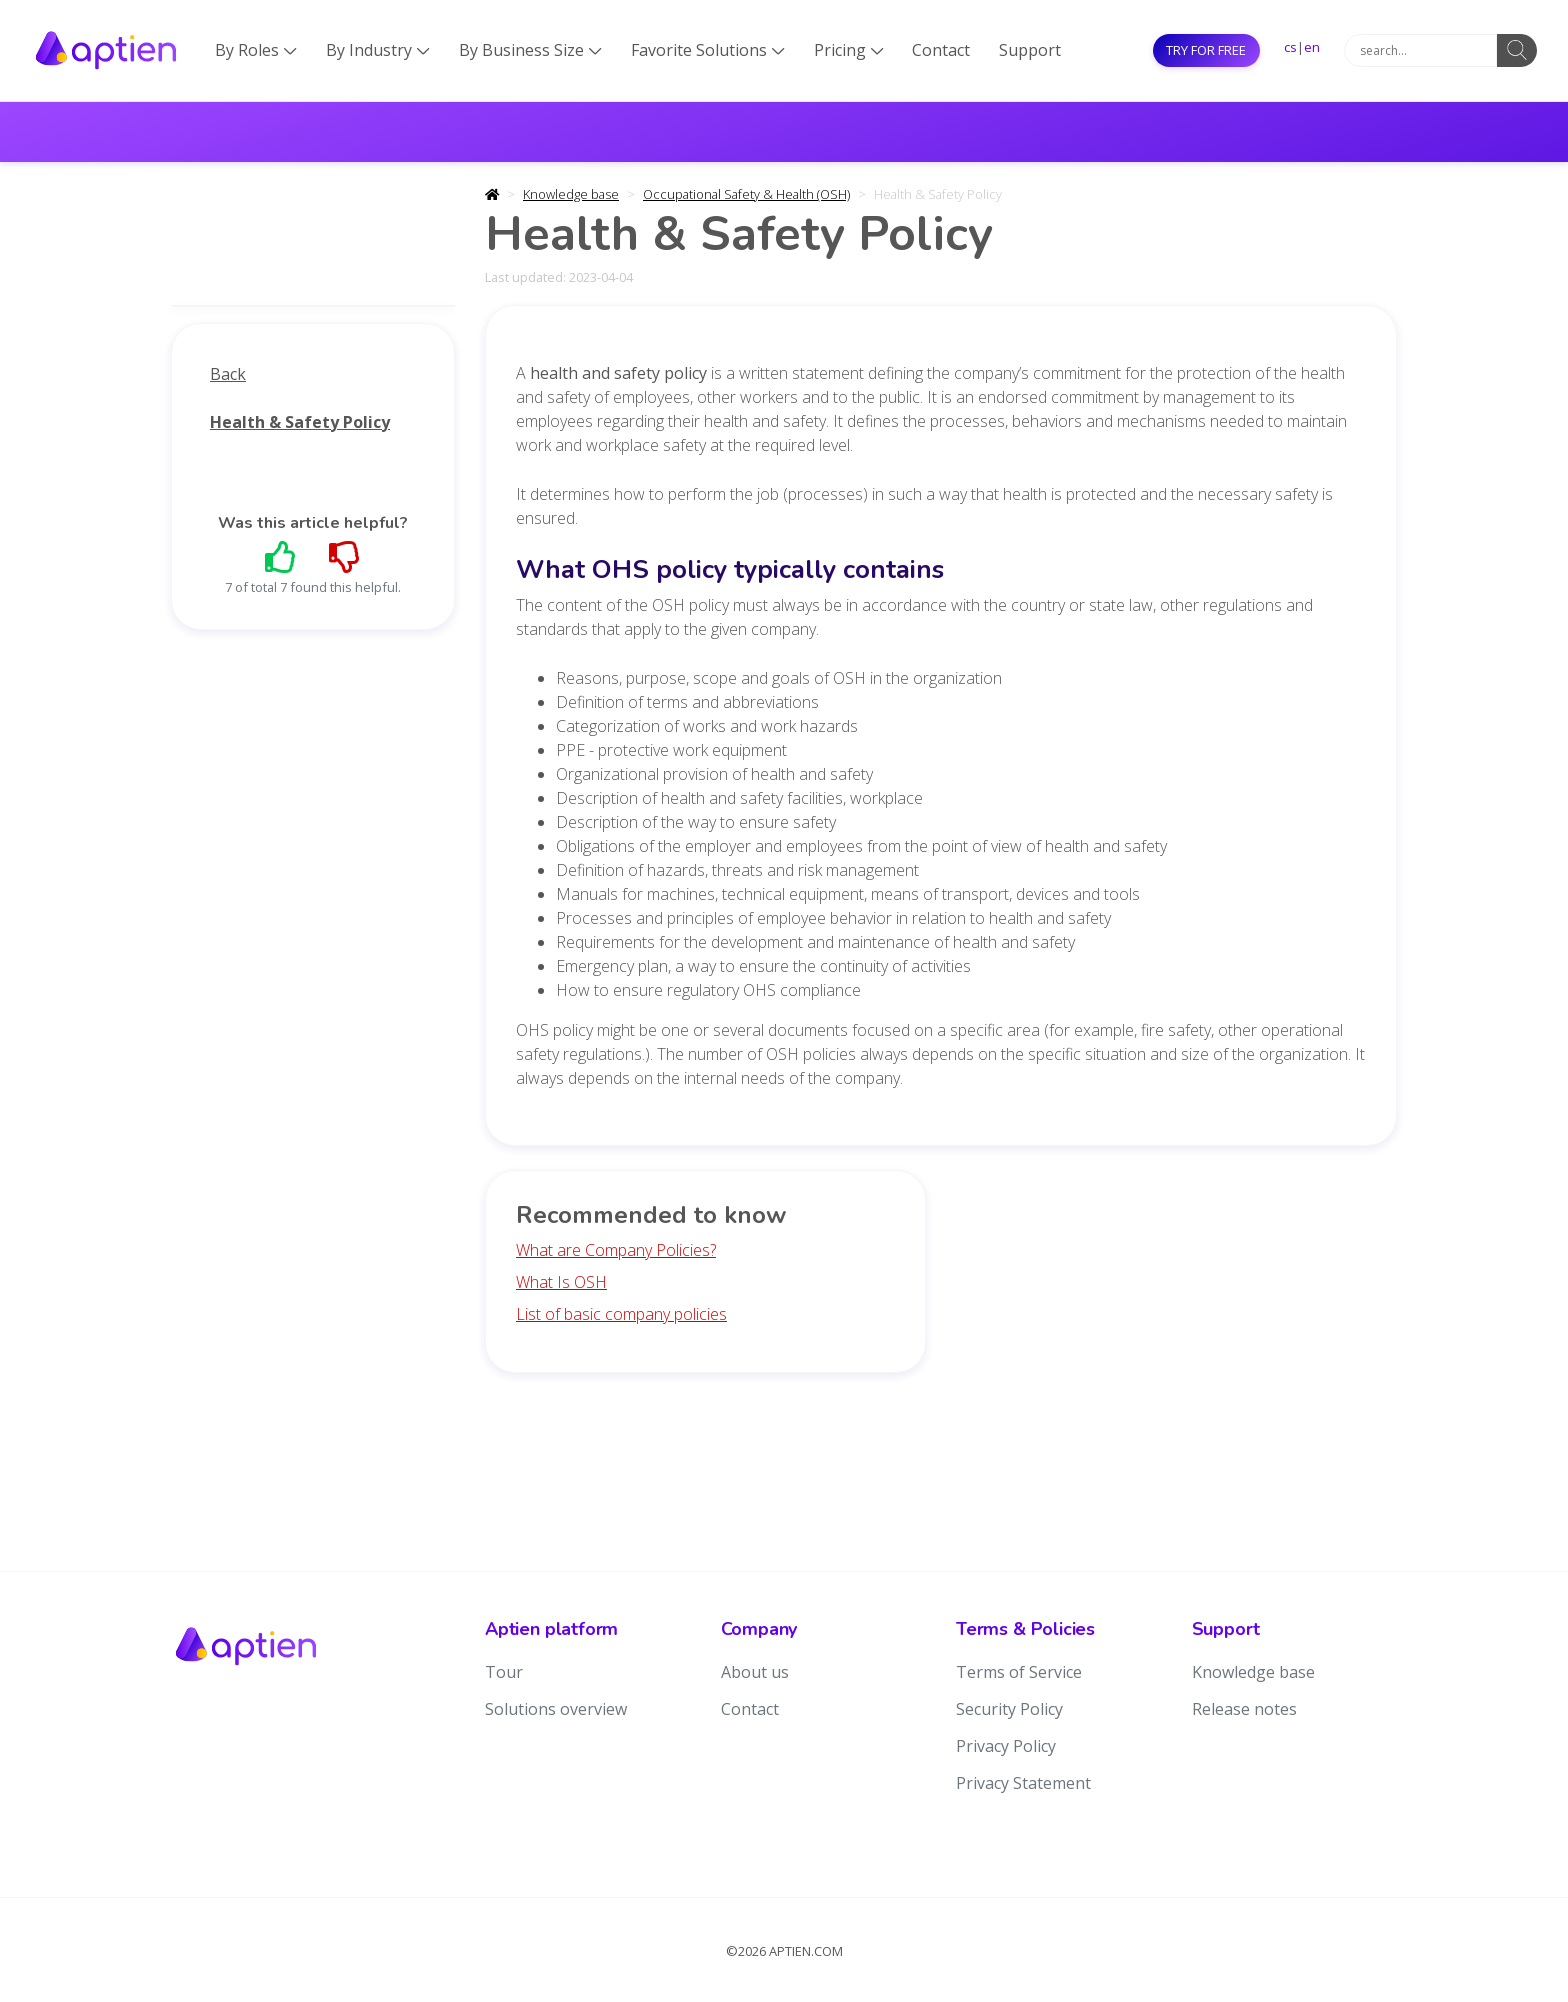  What do you see at coordinates (941, 50) in the screenshot?
I see `Contact` at bounding box center [941, 50].